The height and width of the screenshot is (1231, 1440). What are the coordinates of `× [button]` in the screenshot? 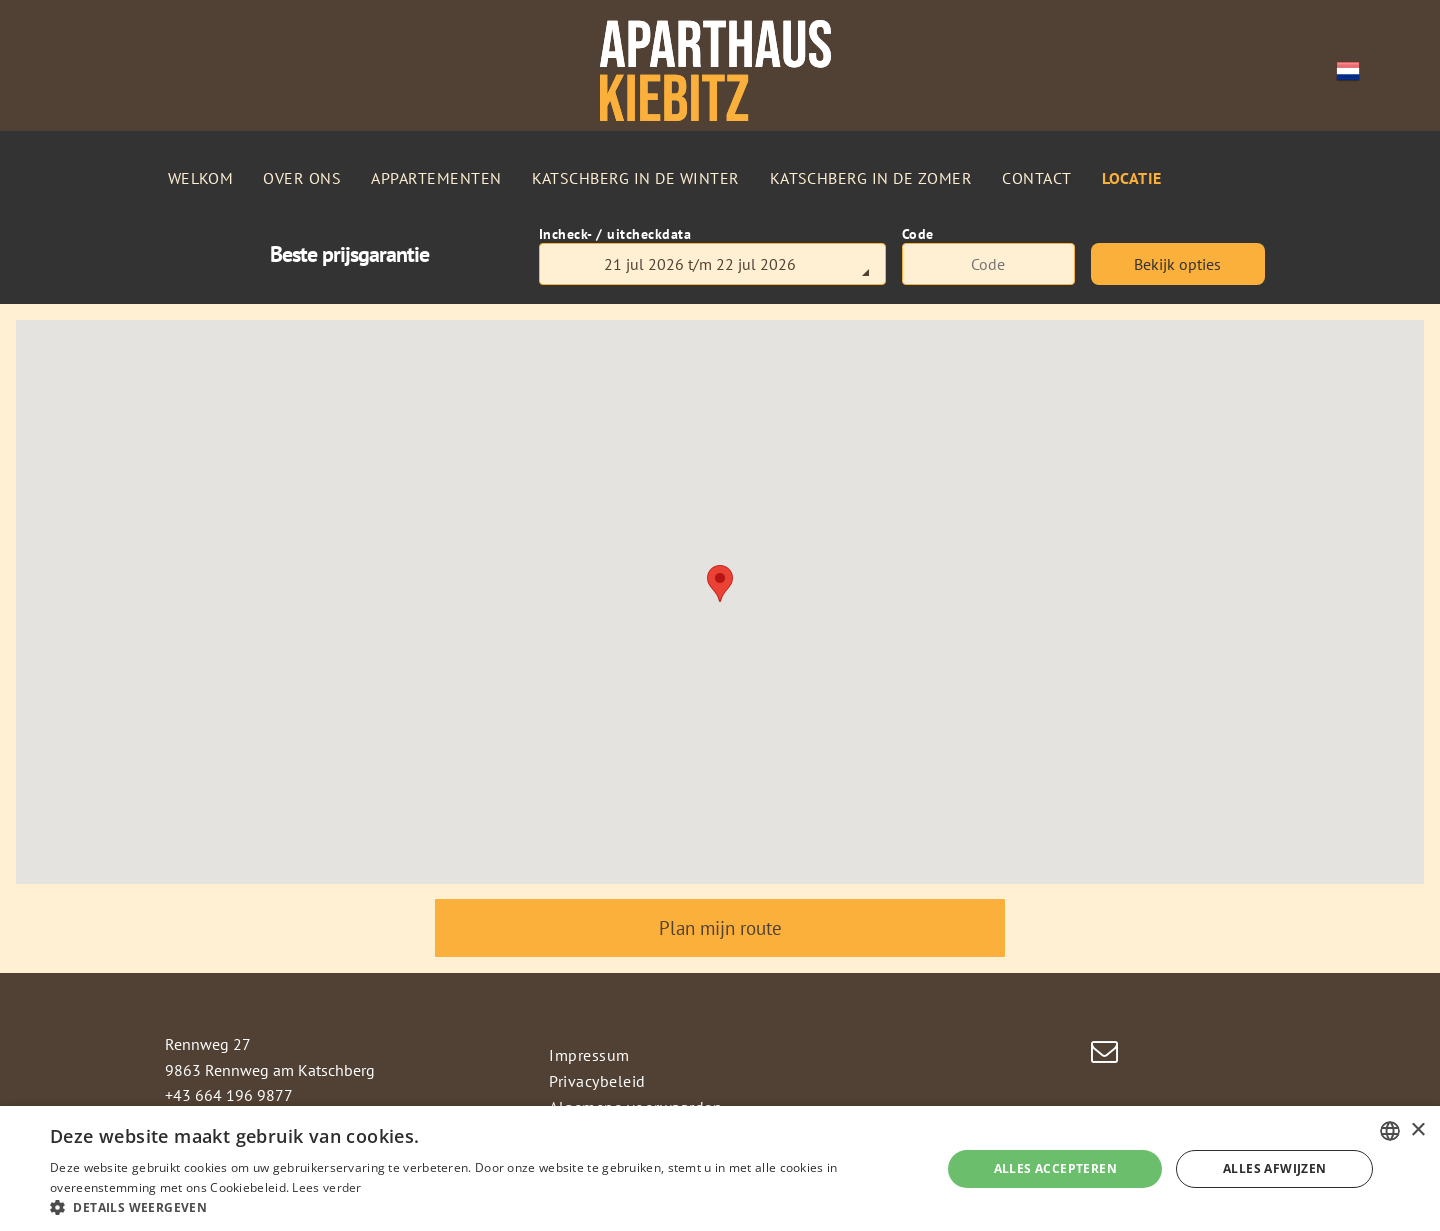 It's located at (1417, 1130).